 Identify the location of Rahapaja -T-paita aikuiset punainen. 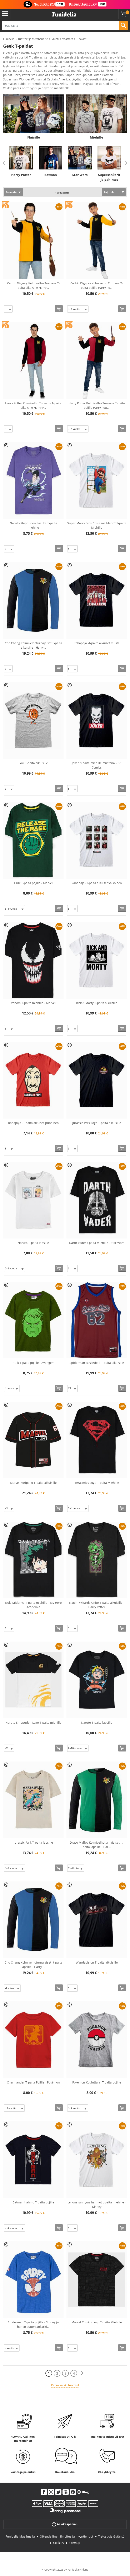
(33, 1123).